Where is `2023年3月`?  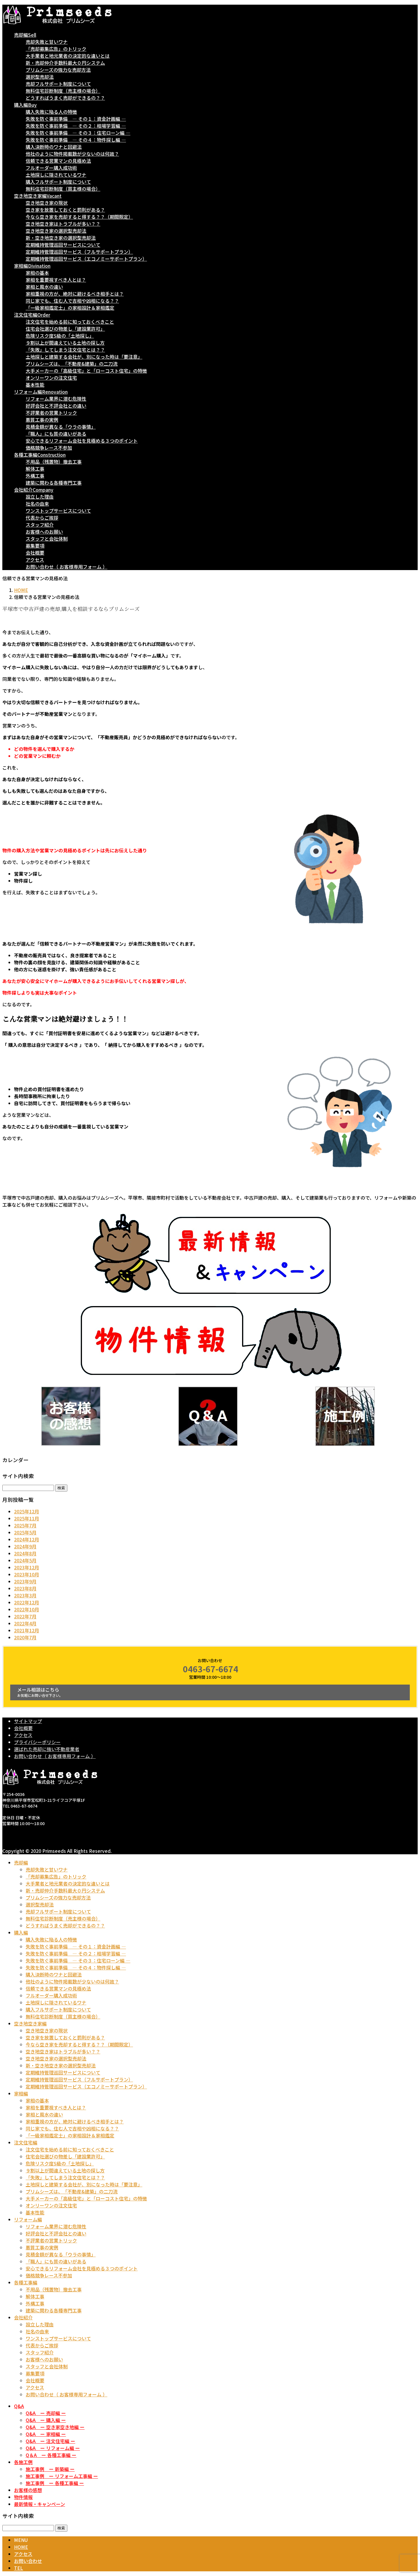
2023年3月 is located at coordinates (25, 1595).